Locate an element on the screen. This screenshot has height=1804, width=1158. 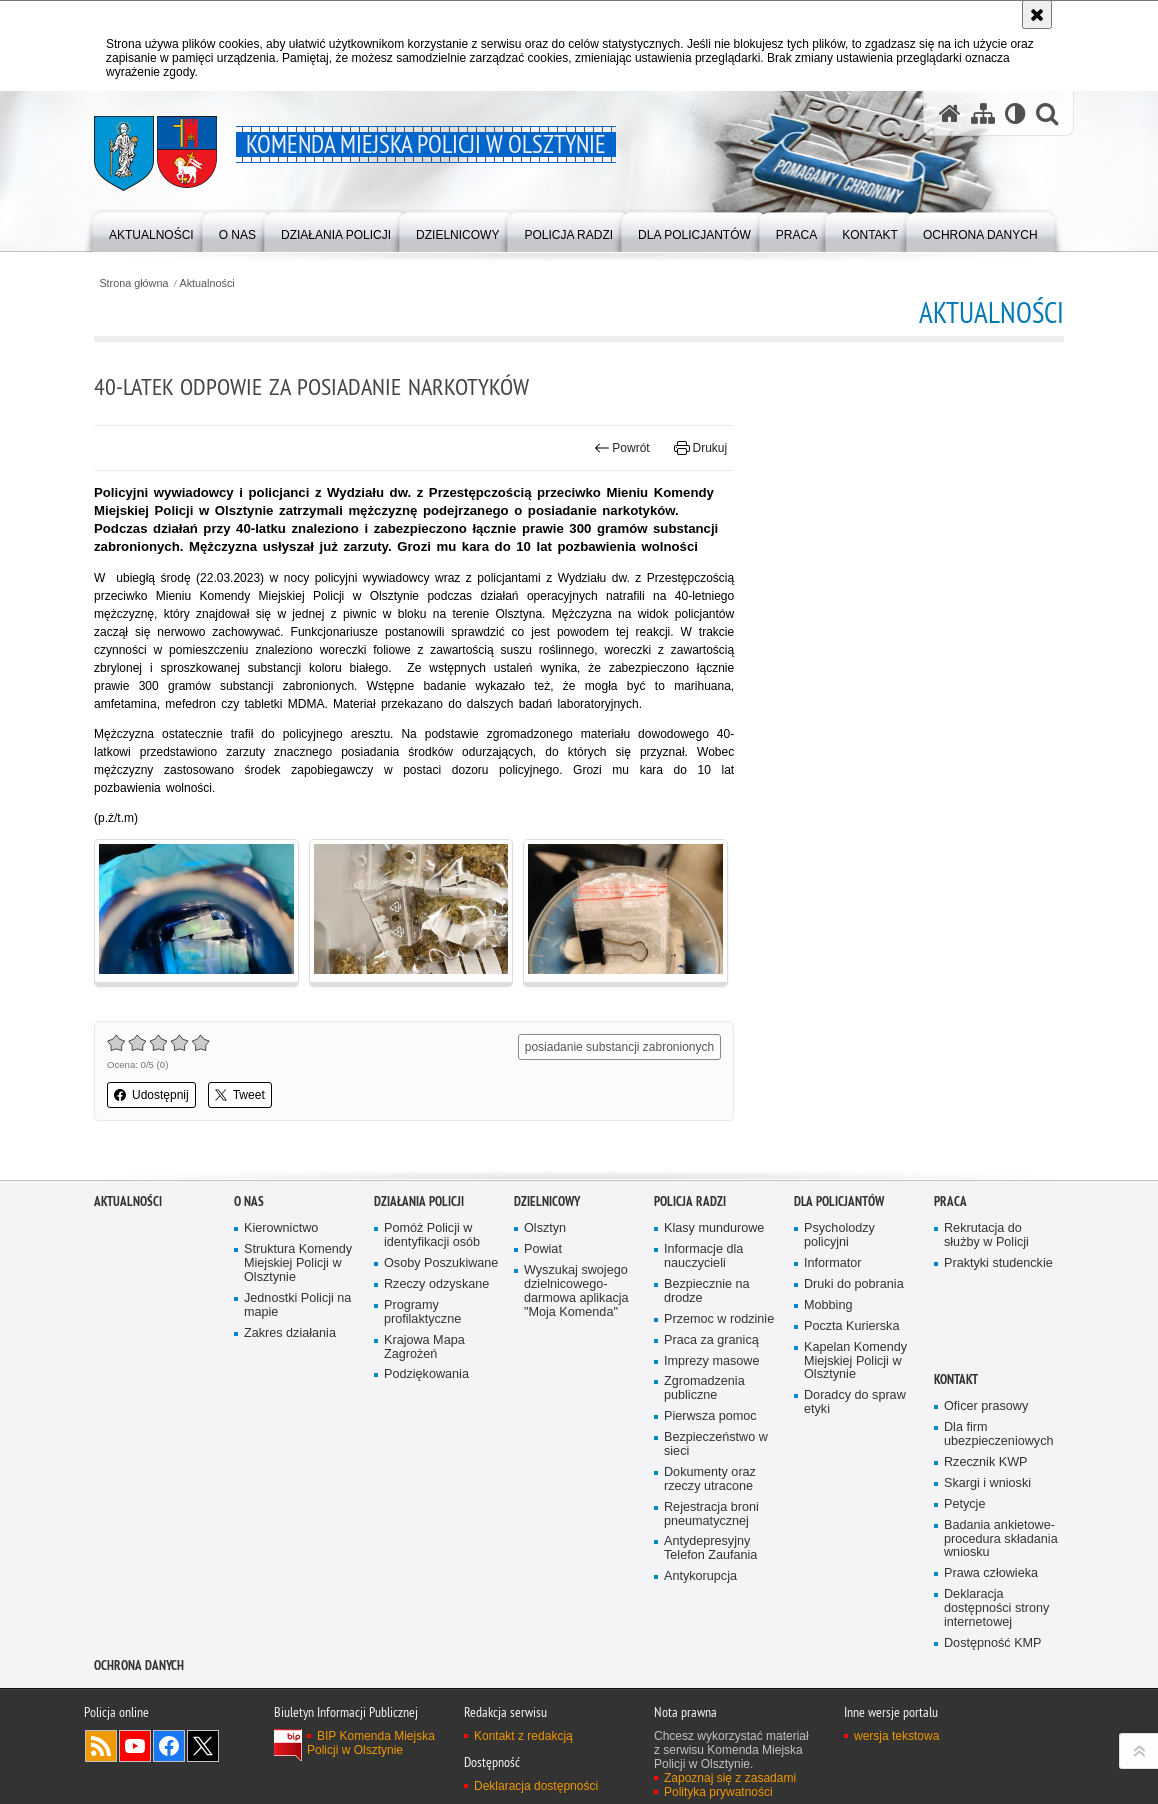
Deklaracja dostępności strony internetowej is located at coordinates (996, 1608).